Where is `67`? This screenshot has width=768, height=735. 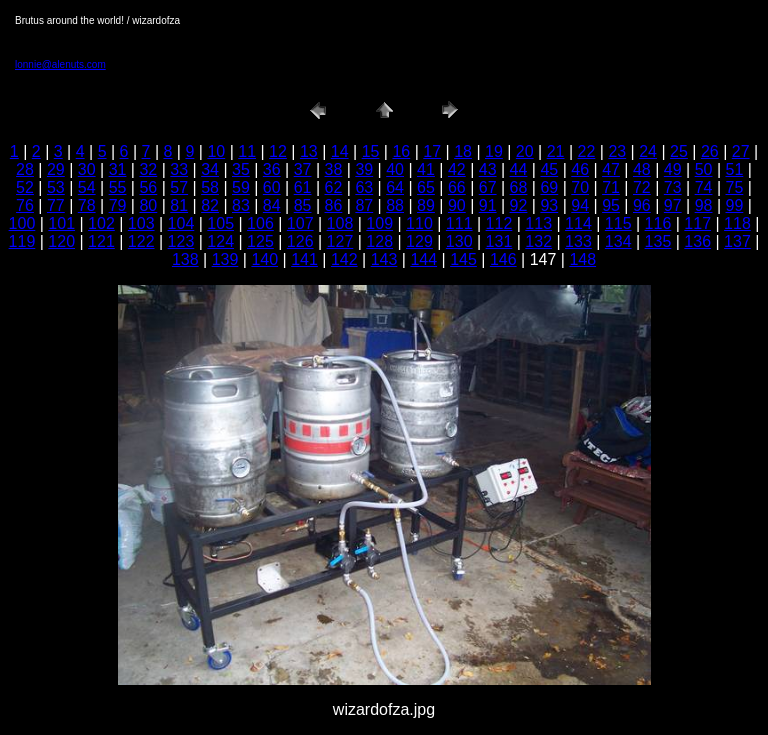 67 is located at coordinates (488, 187).